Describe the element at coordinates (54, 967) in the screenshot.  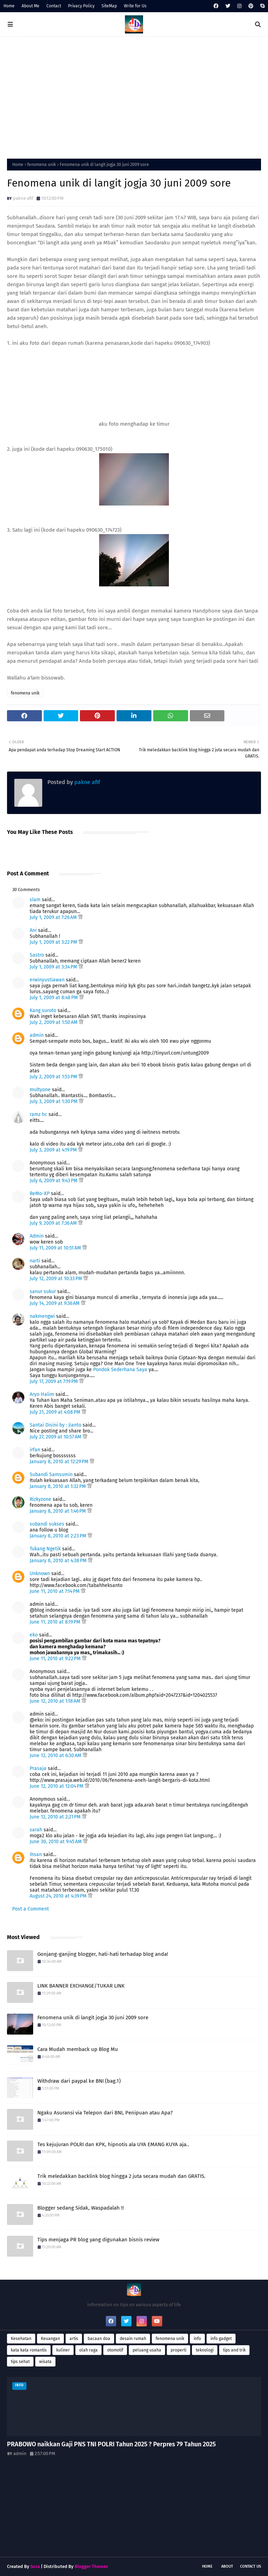
I see `July 1, 2009 at 3:34 PM` at that location.